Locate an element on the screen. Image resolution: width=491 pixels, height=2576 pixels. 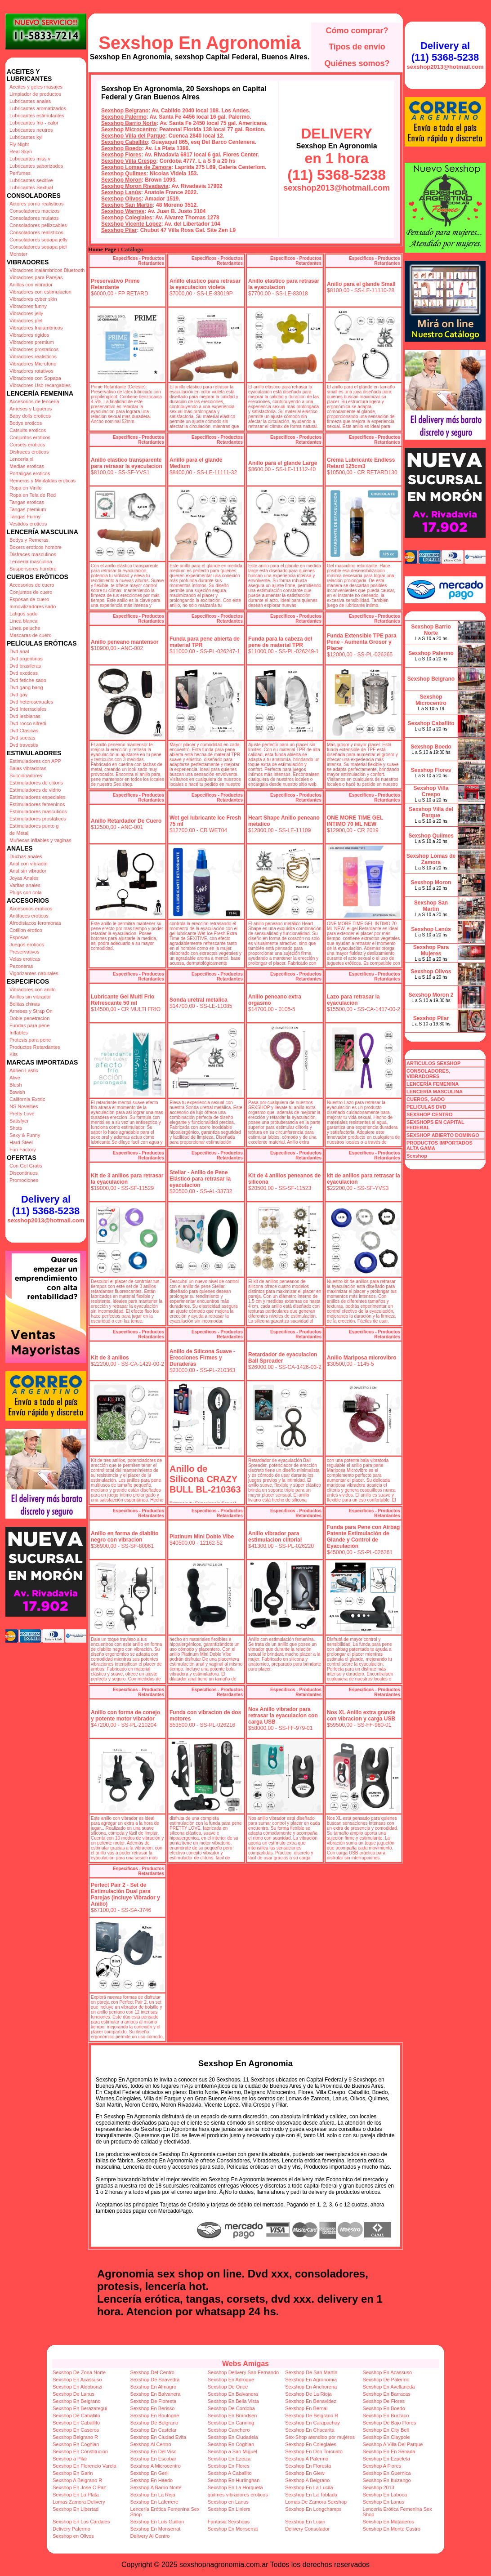
Sexshop 2013 is located at coordinates (378, 2487).